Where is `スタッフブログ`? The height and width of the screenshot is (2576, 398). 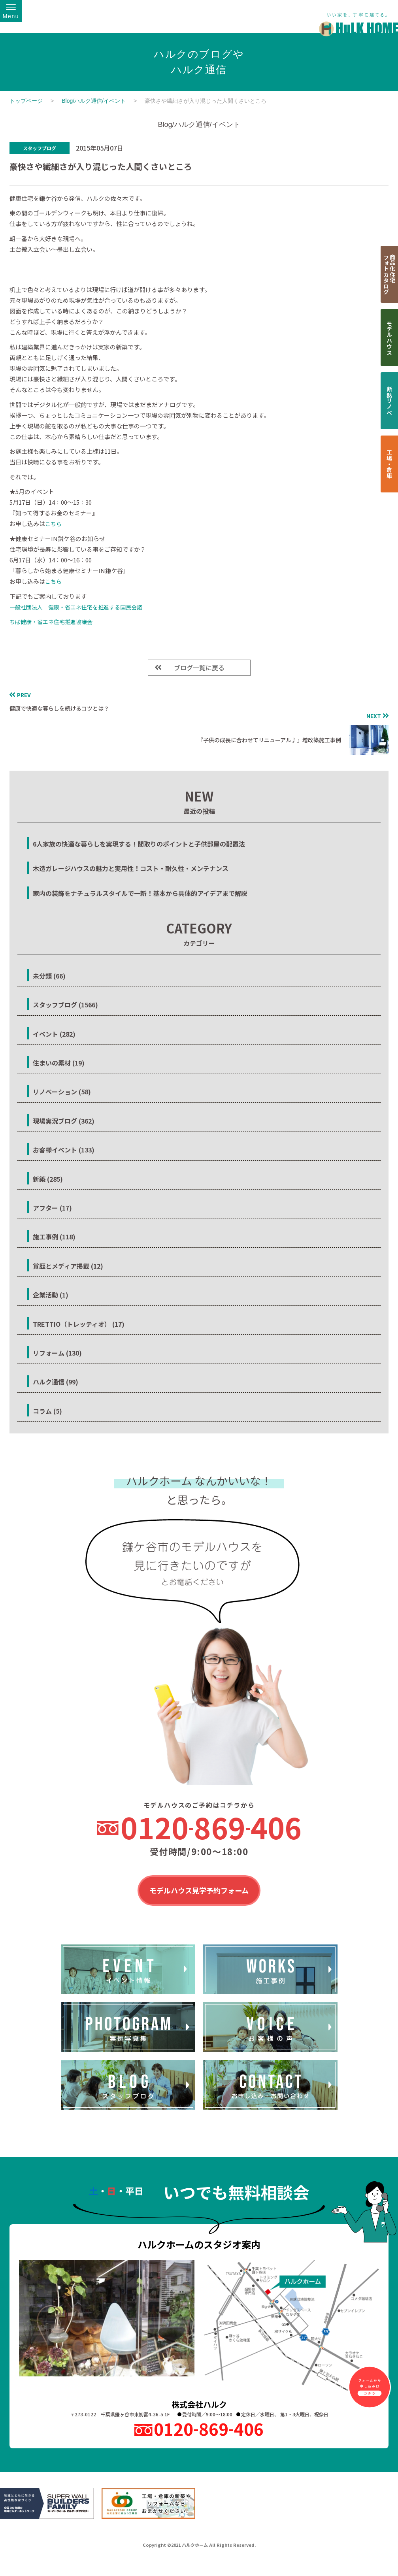
スタッフブログ is located at coordinates (39, 148).